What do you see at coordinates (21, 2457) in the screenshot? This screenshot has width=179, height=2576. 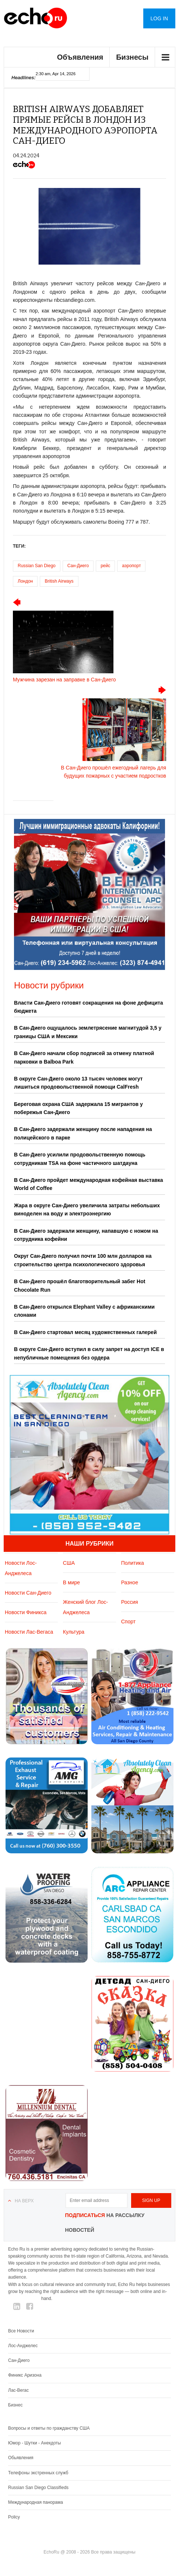 I see `Обьявления` at bounding box center [21, 2457].